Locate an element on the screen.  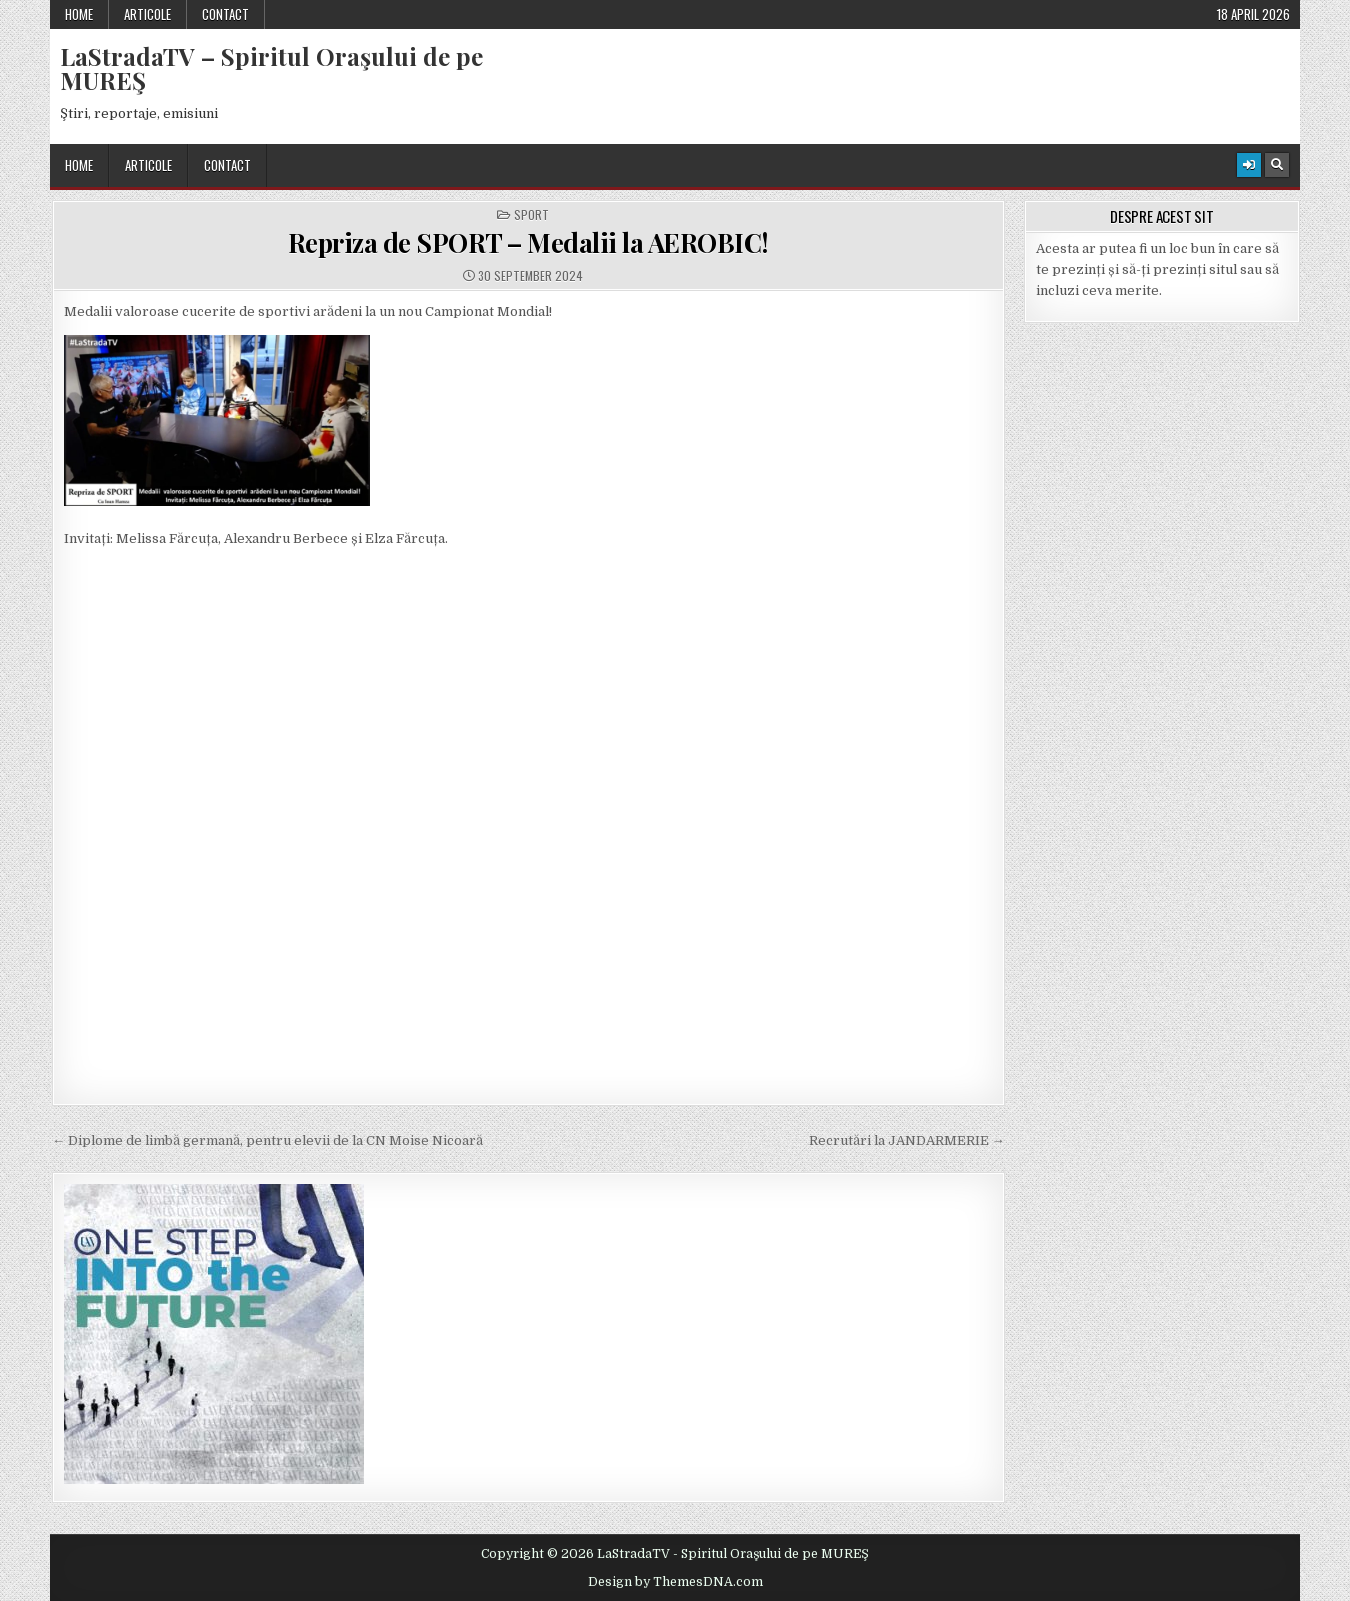
Design by ThemesDNA.com is located at coordinates (675, 1582).